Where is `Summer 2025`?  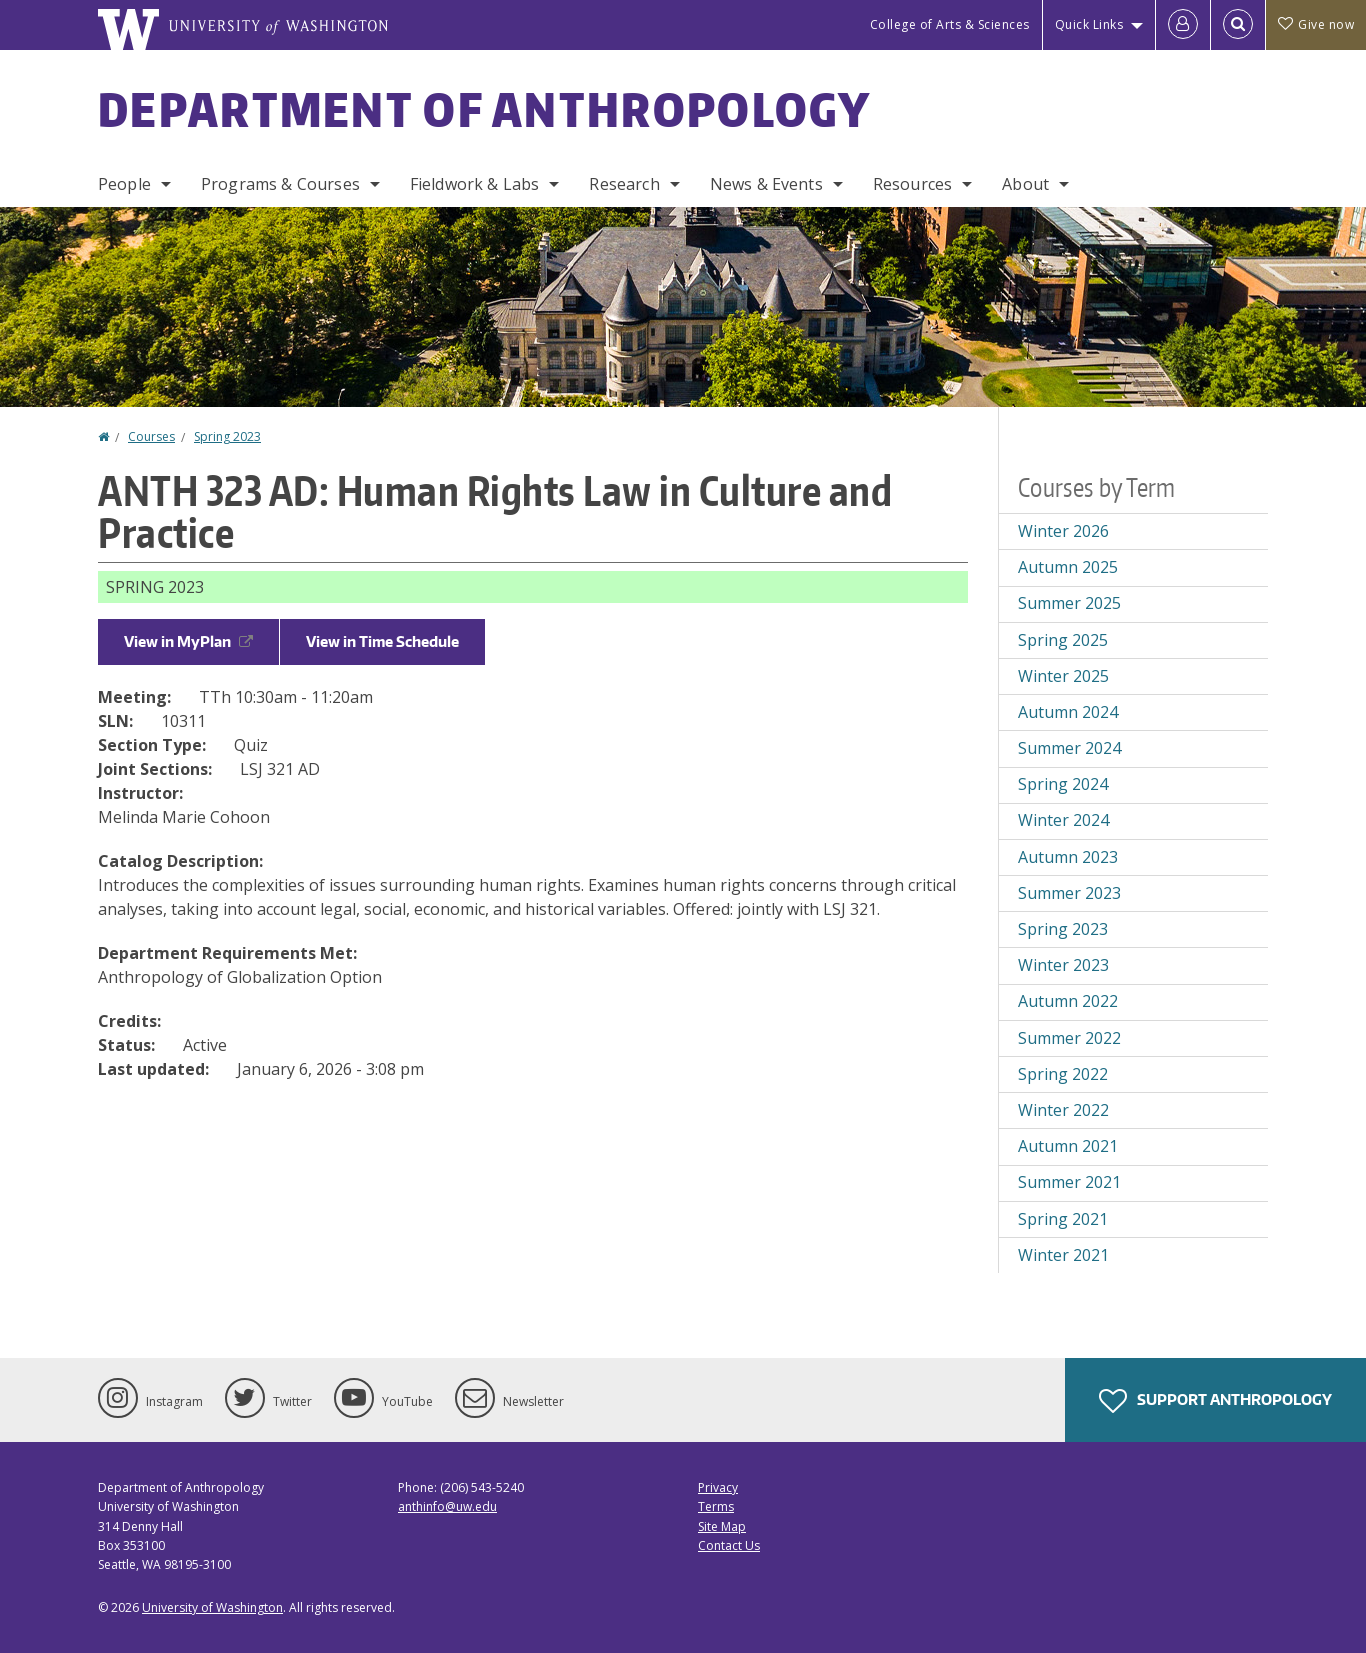
Summer 2025 is located at coordinates (1069, 603).